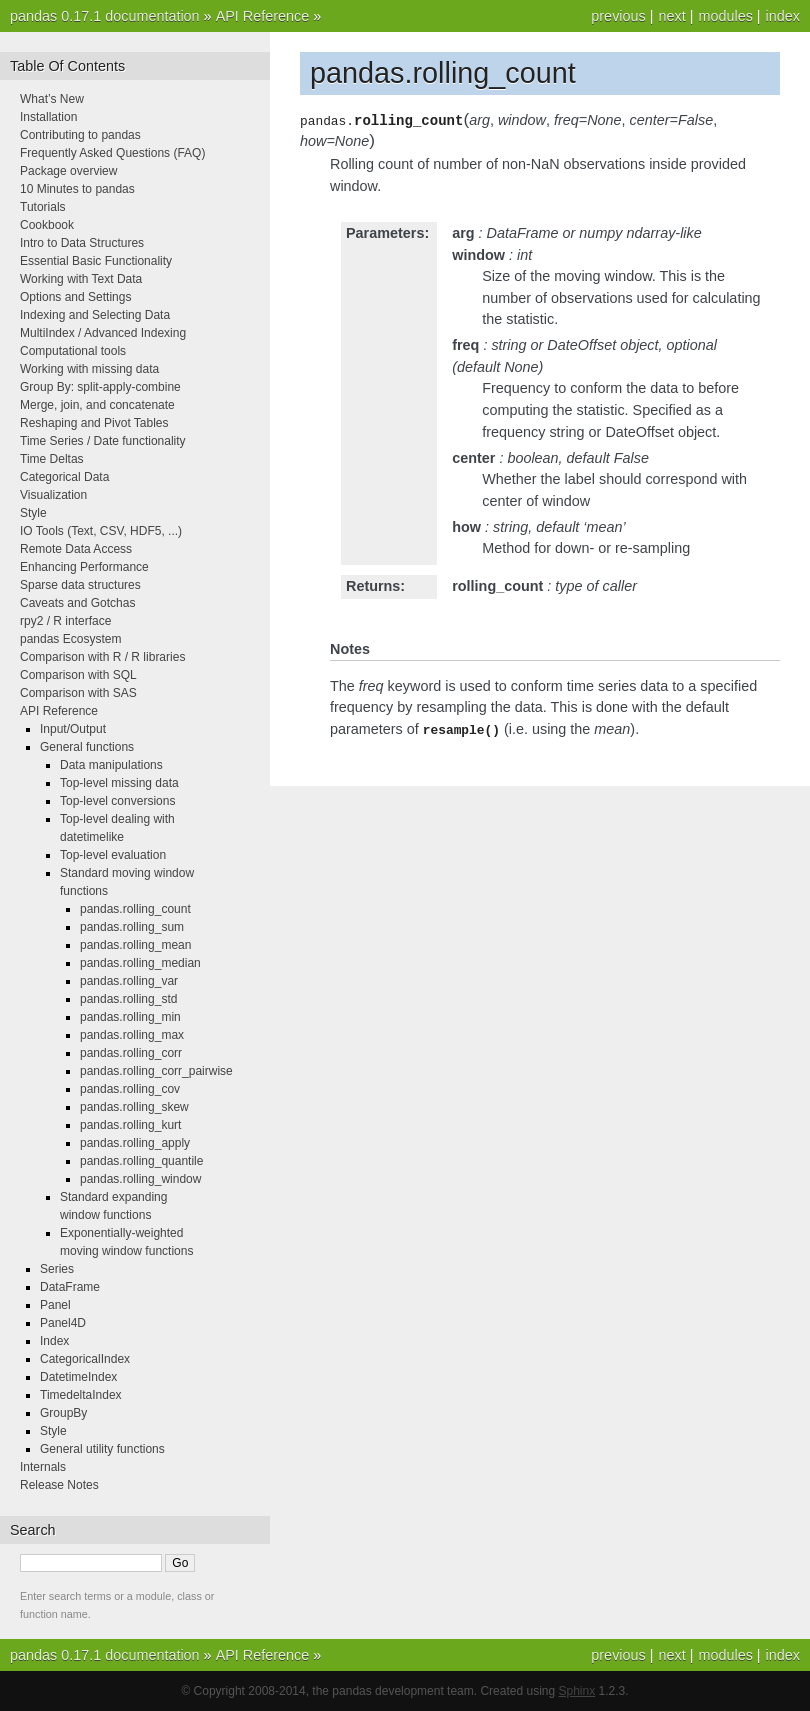 Image resolution: width=810 pixels, height=1711 pixels. What do you see at coordinates (73, 729) in the screenshot?
I see `Input/Output` at bounding box center [73, 729].